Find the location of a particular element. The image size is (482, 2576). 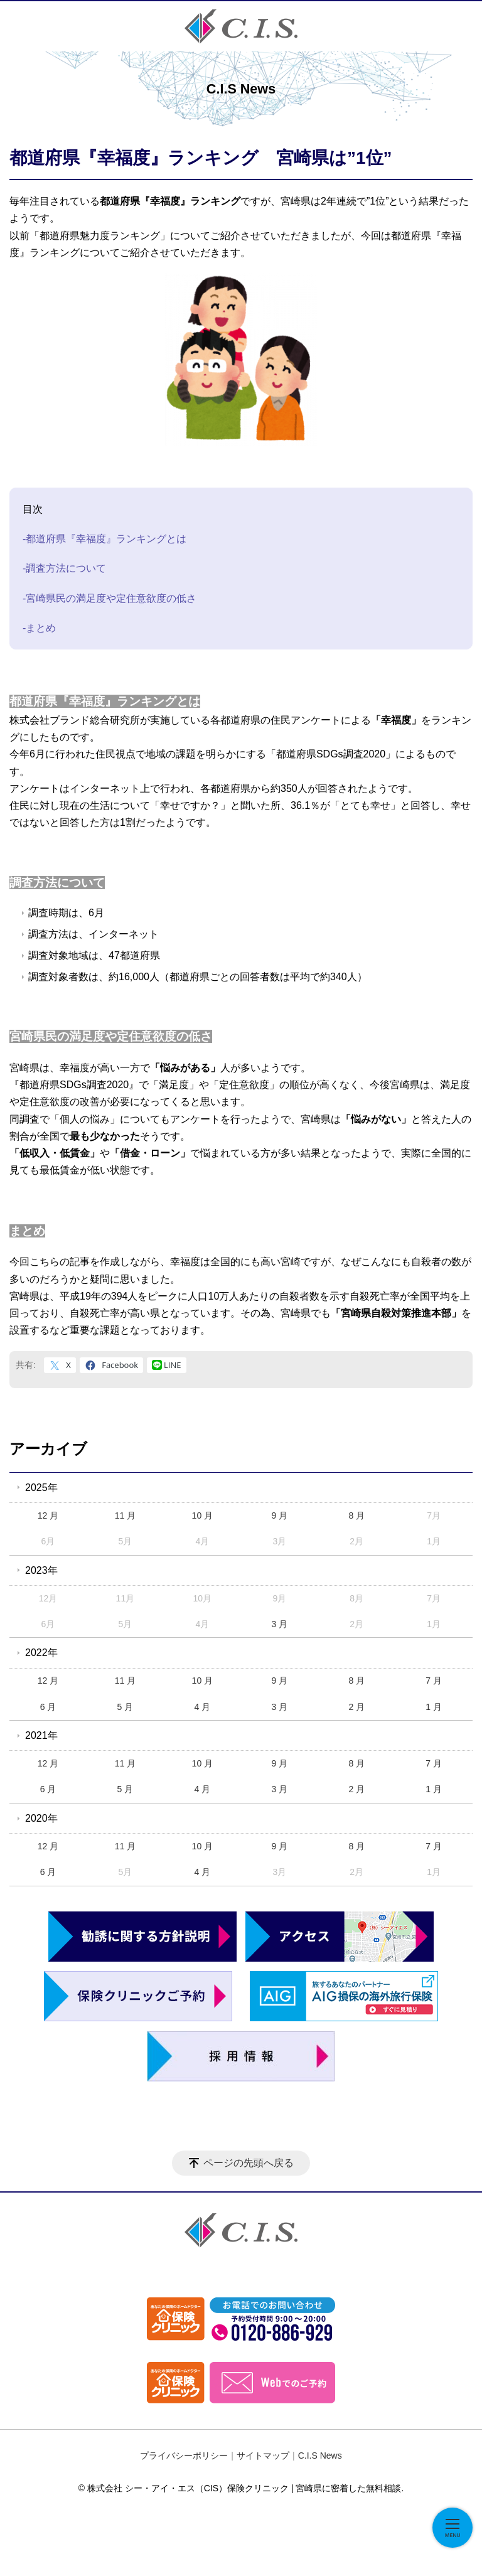

-まとめ is located at coordinates (39, 628).